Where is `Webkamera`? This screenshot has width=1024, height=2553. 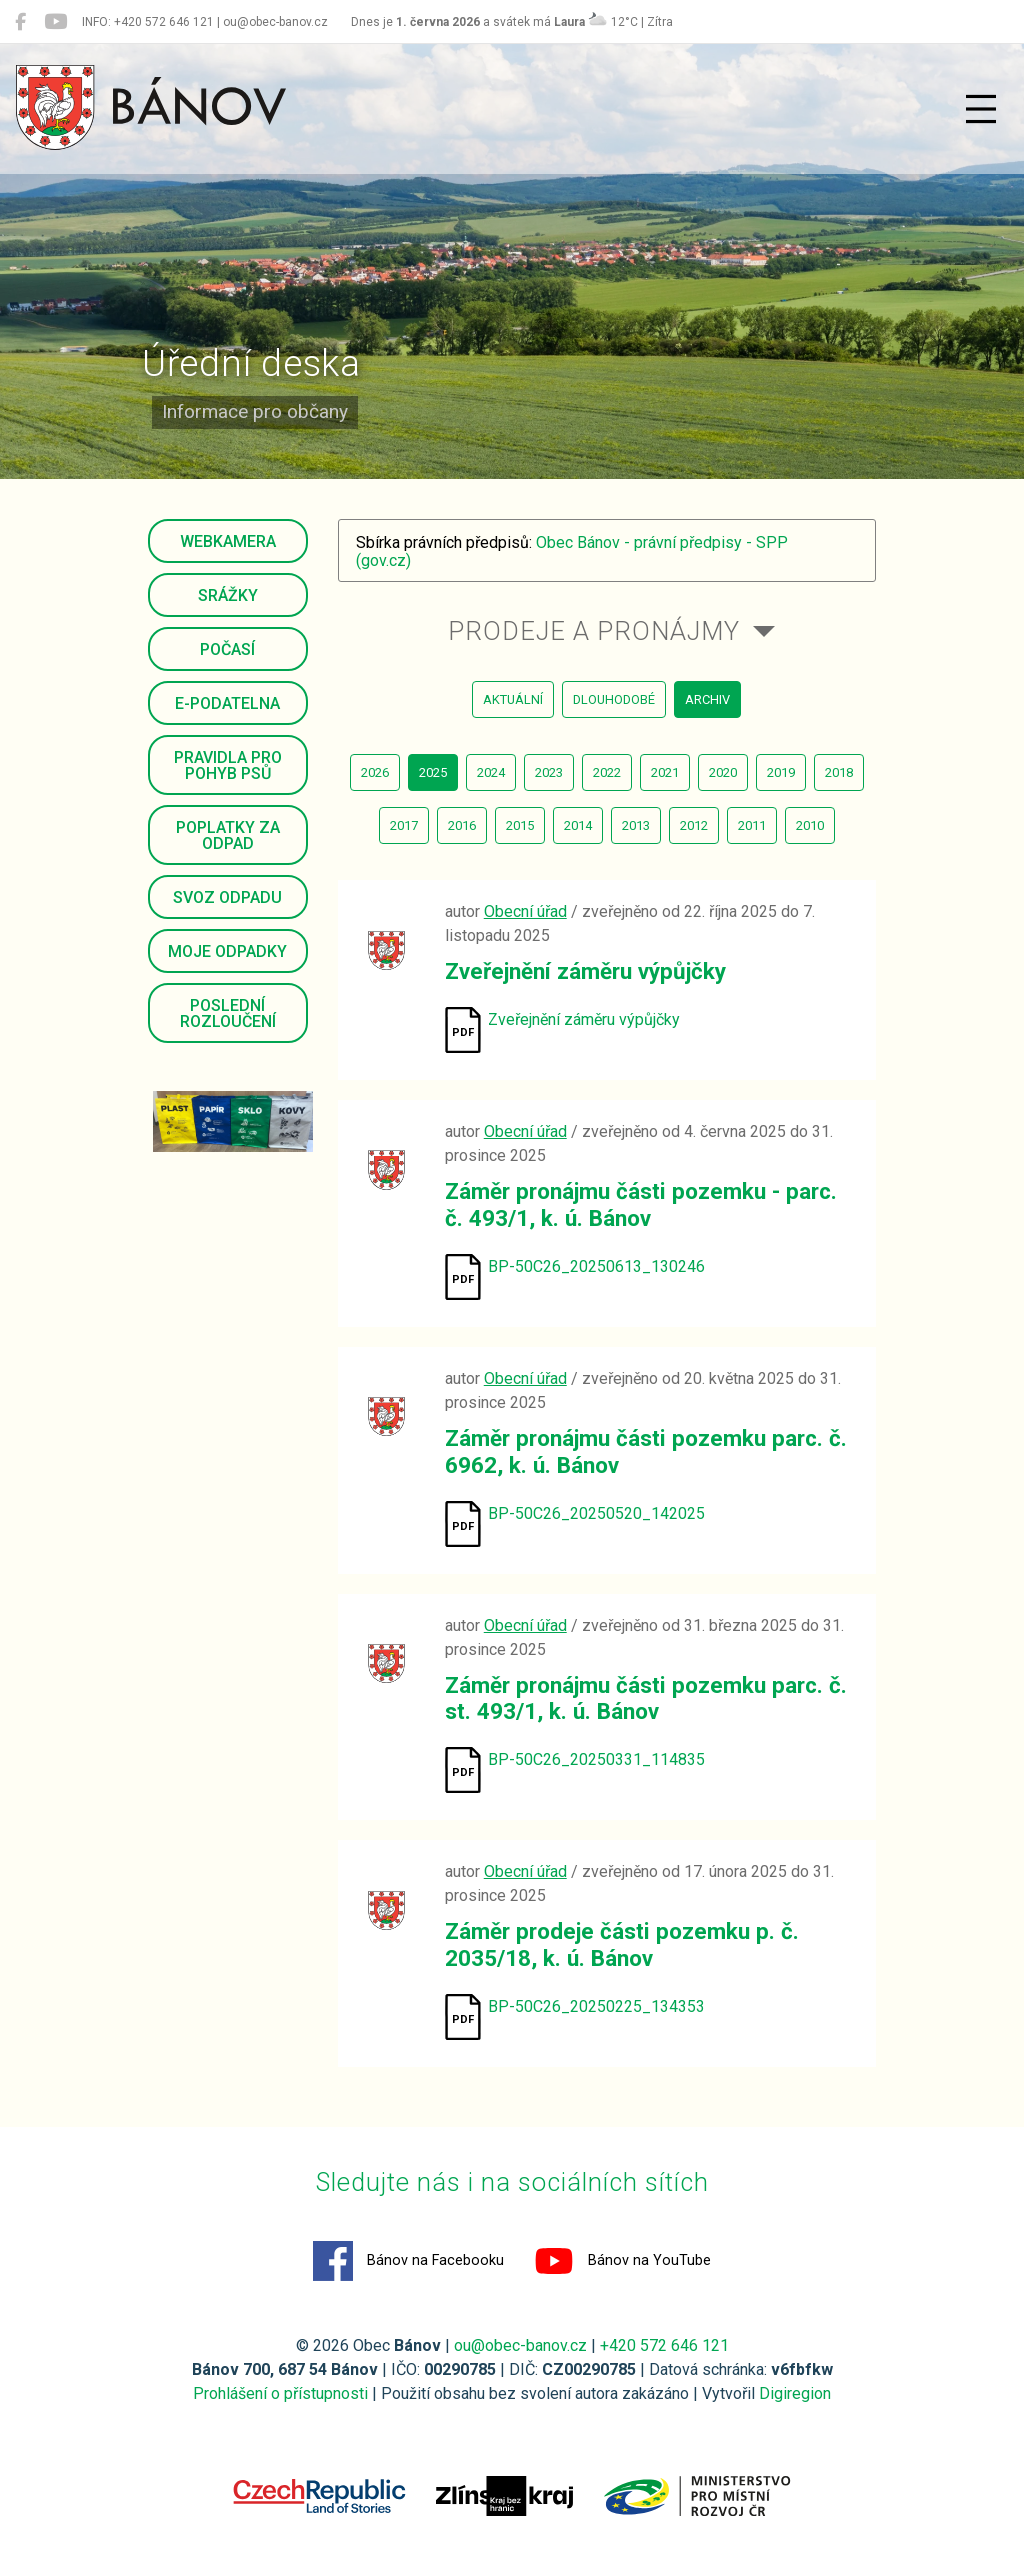
Webkamera is located at coordinates (228, 541).